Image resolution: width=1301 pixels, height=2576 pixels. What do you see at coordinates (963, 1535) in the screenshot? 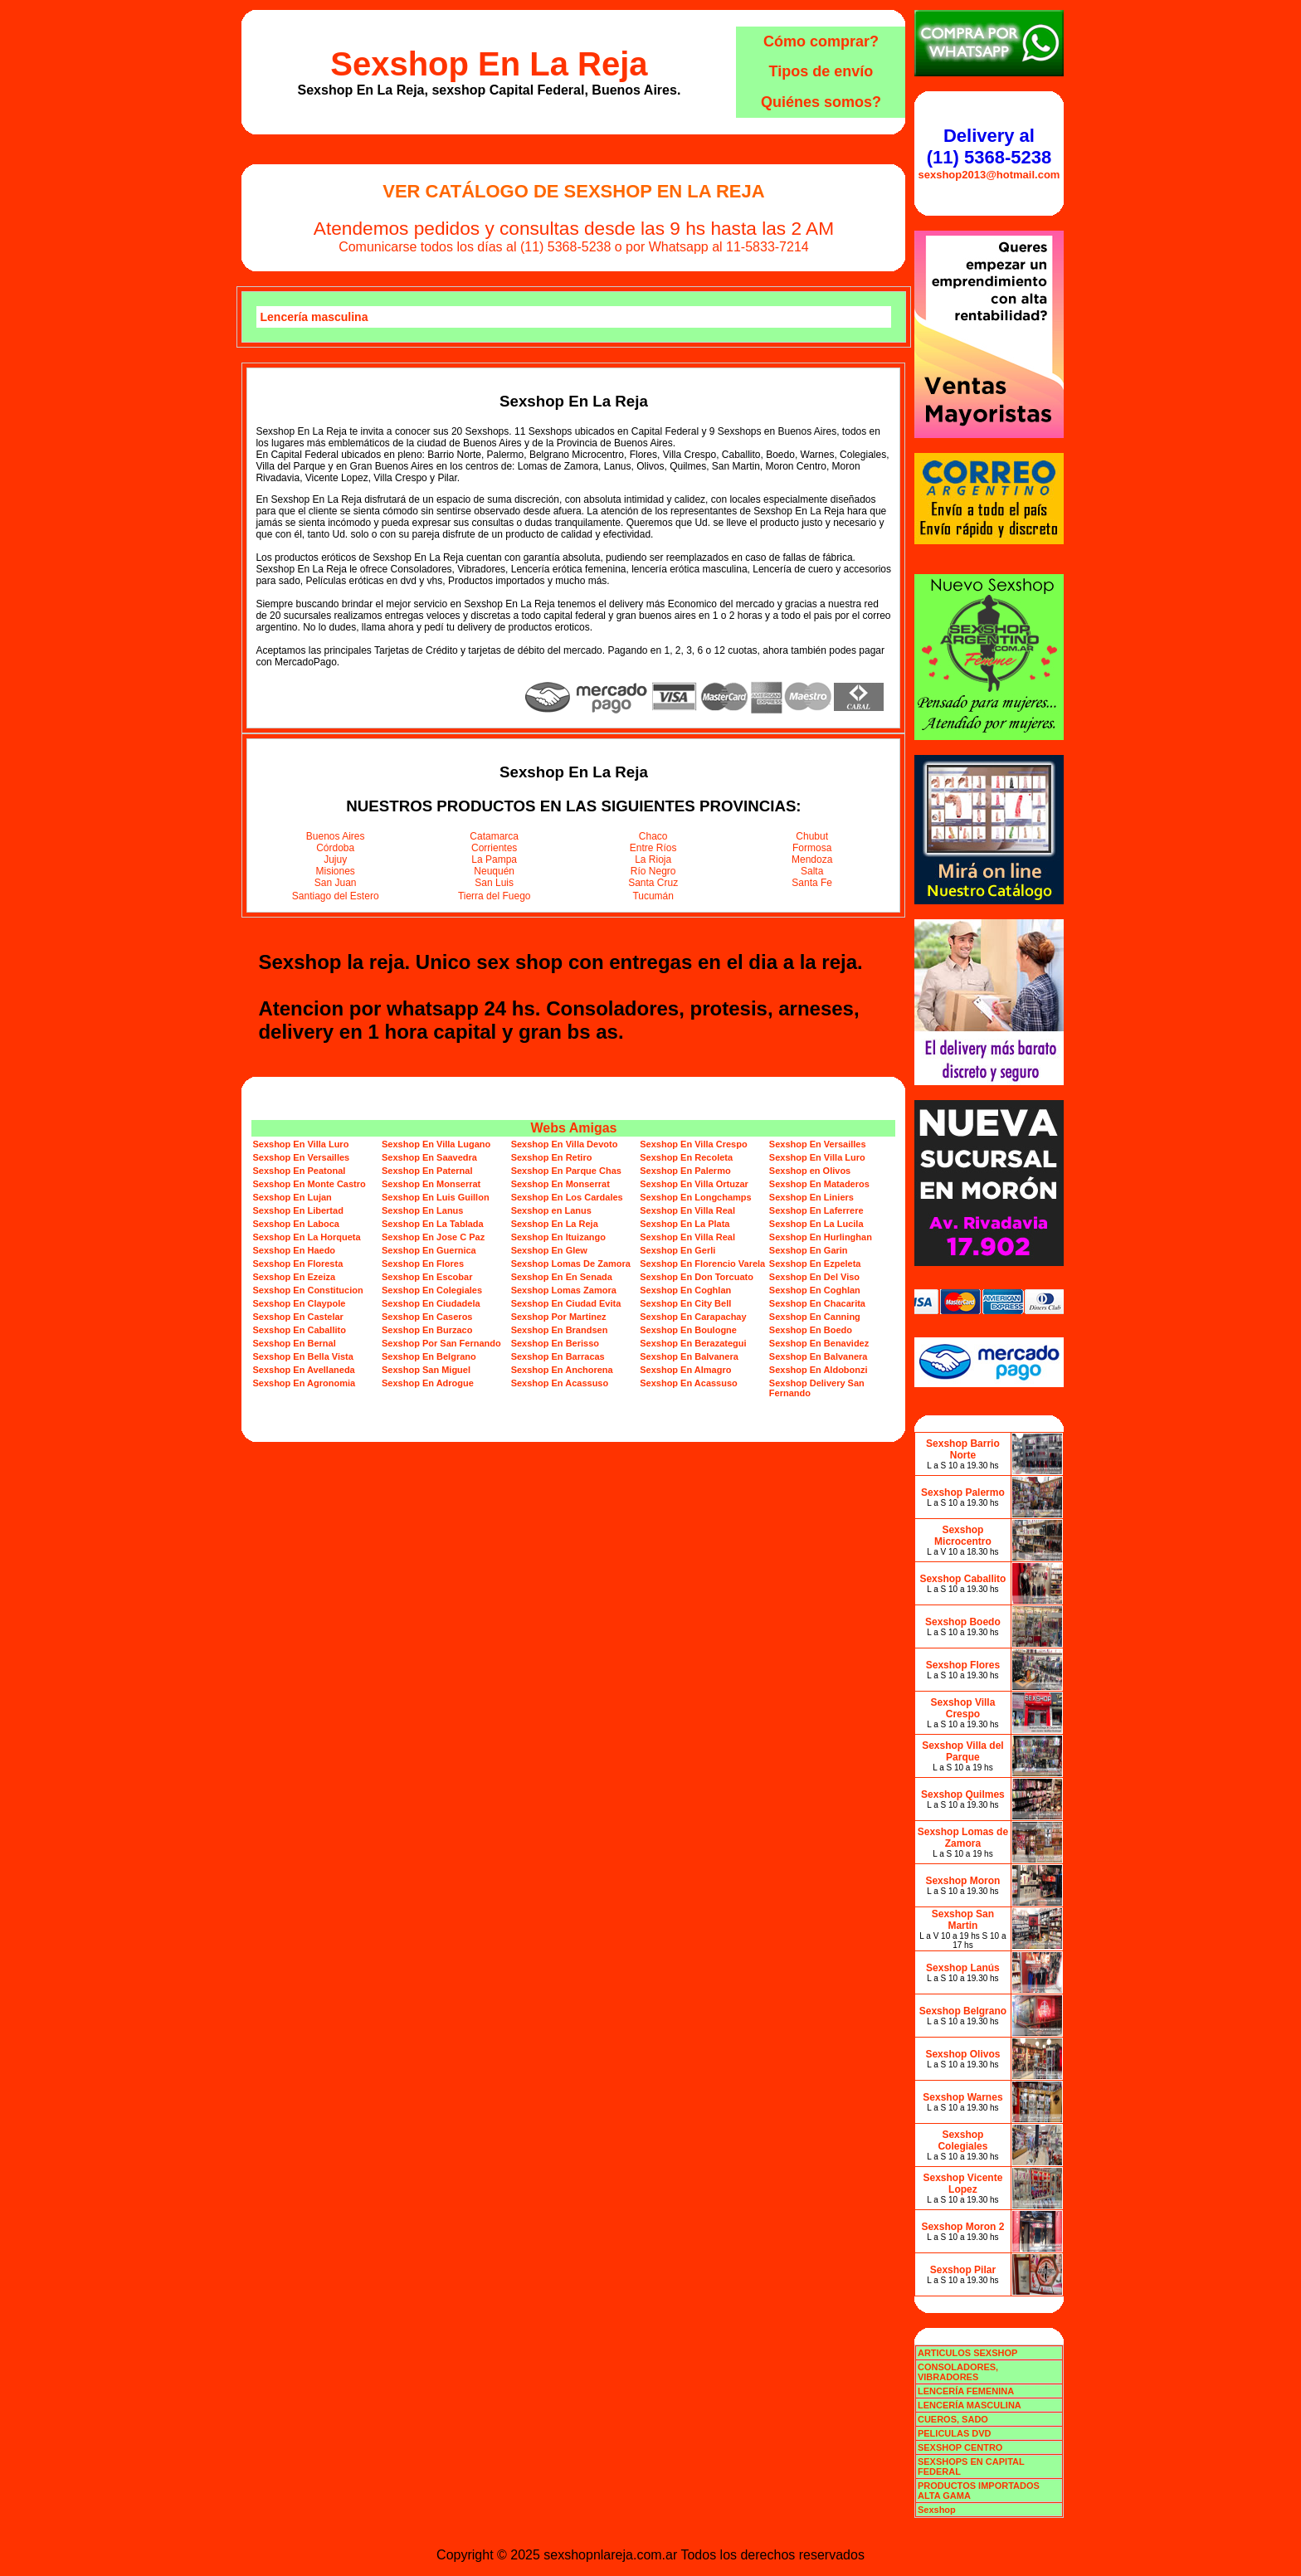
I see `Sexshop Microcentro` at bounding box center [963, 1535].